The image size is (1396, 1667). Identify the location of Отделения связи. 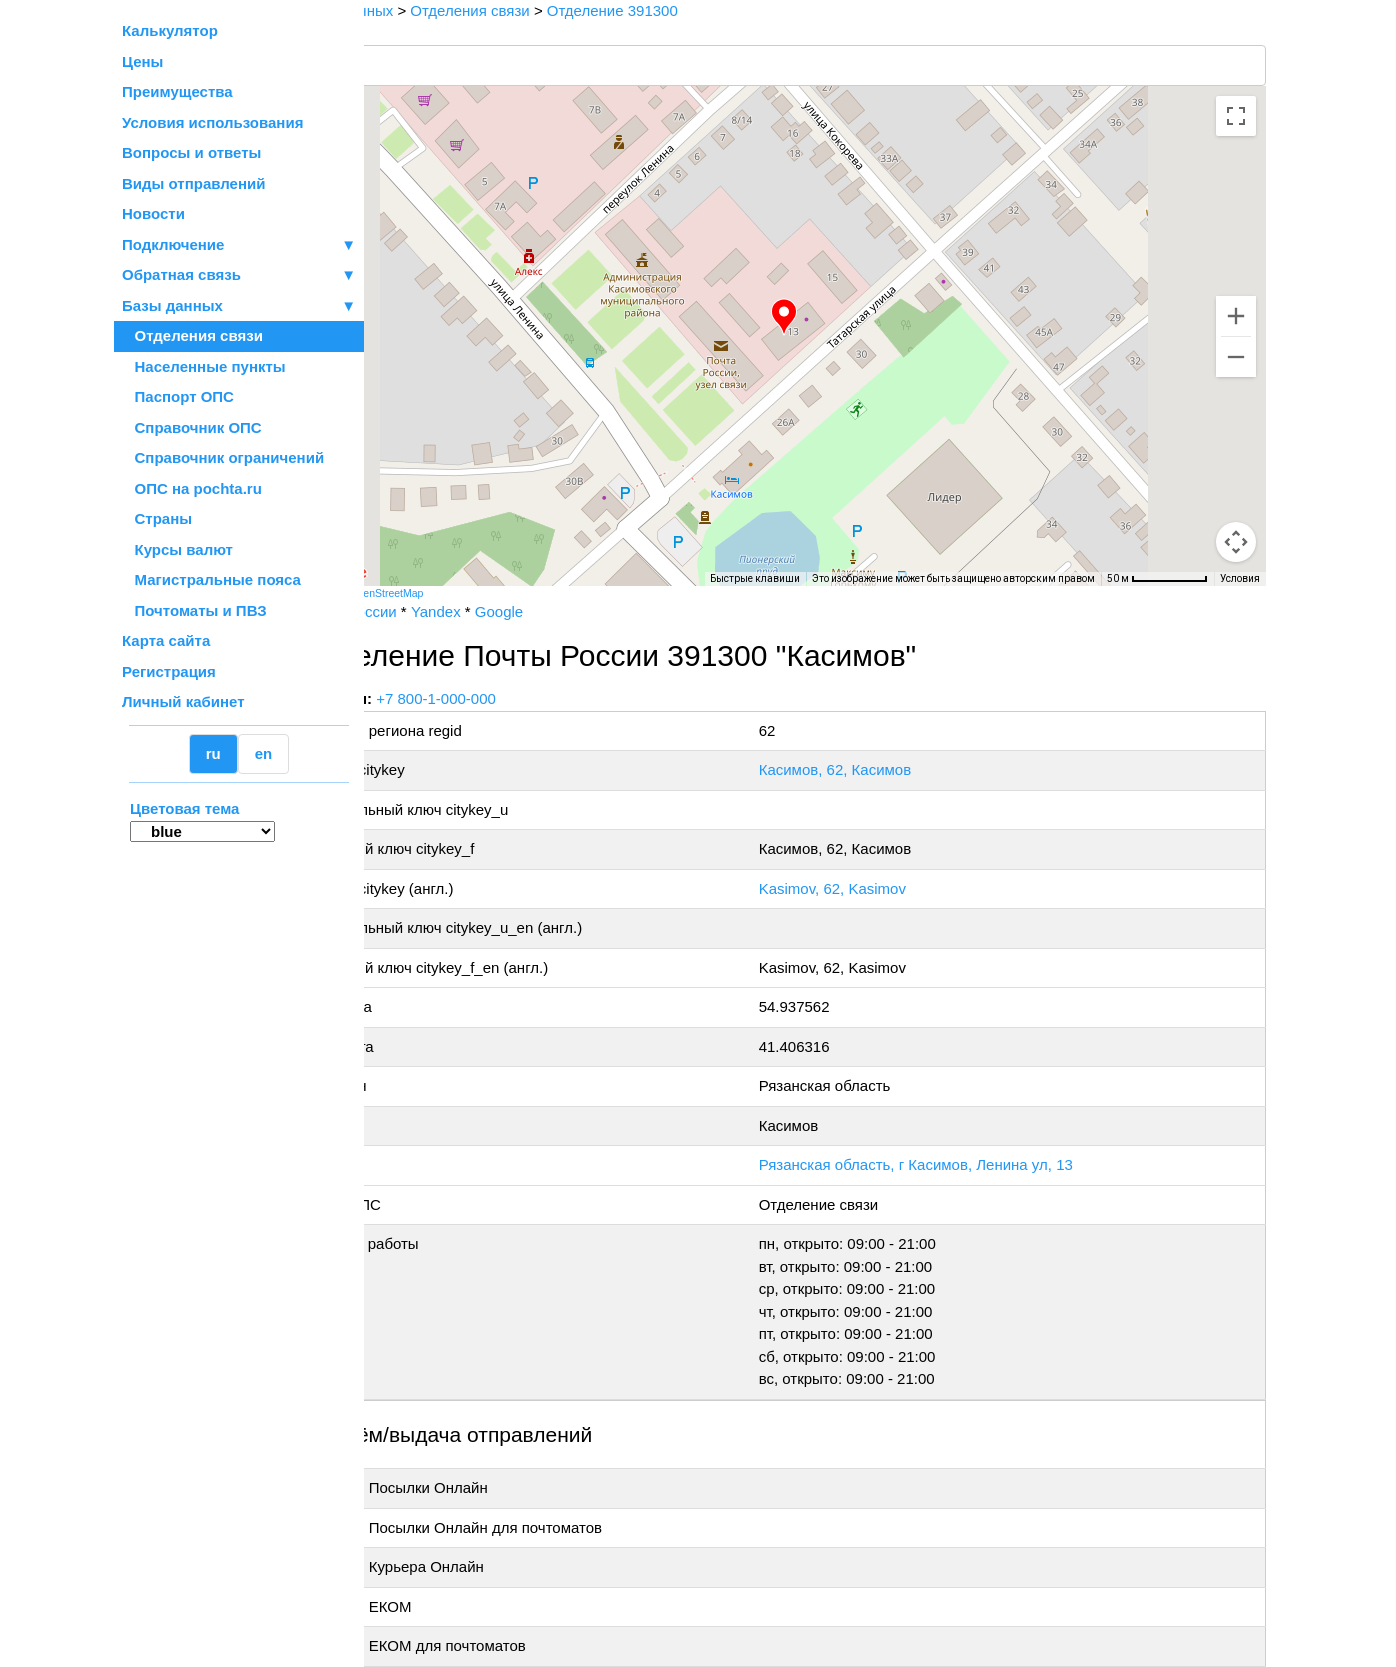
(192, 335).